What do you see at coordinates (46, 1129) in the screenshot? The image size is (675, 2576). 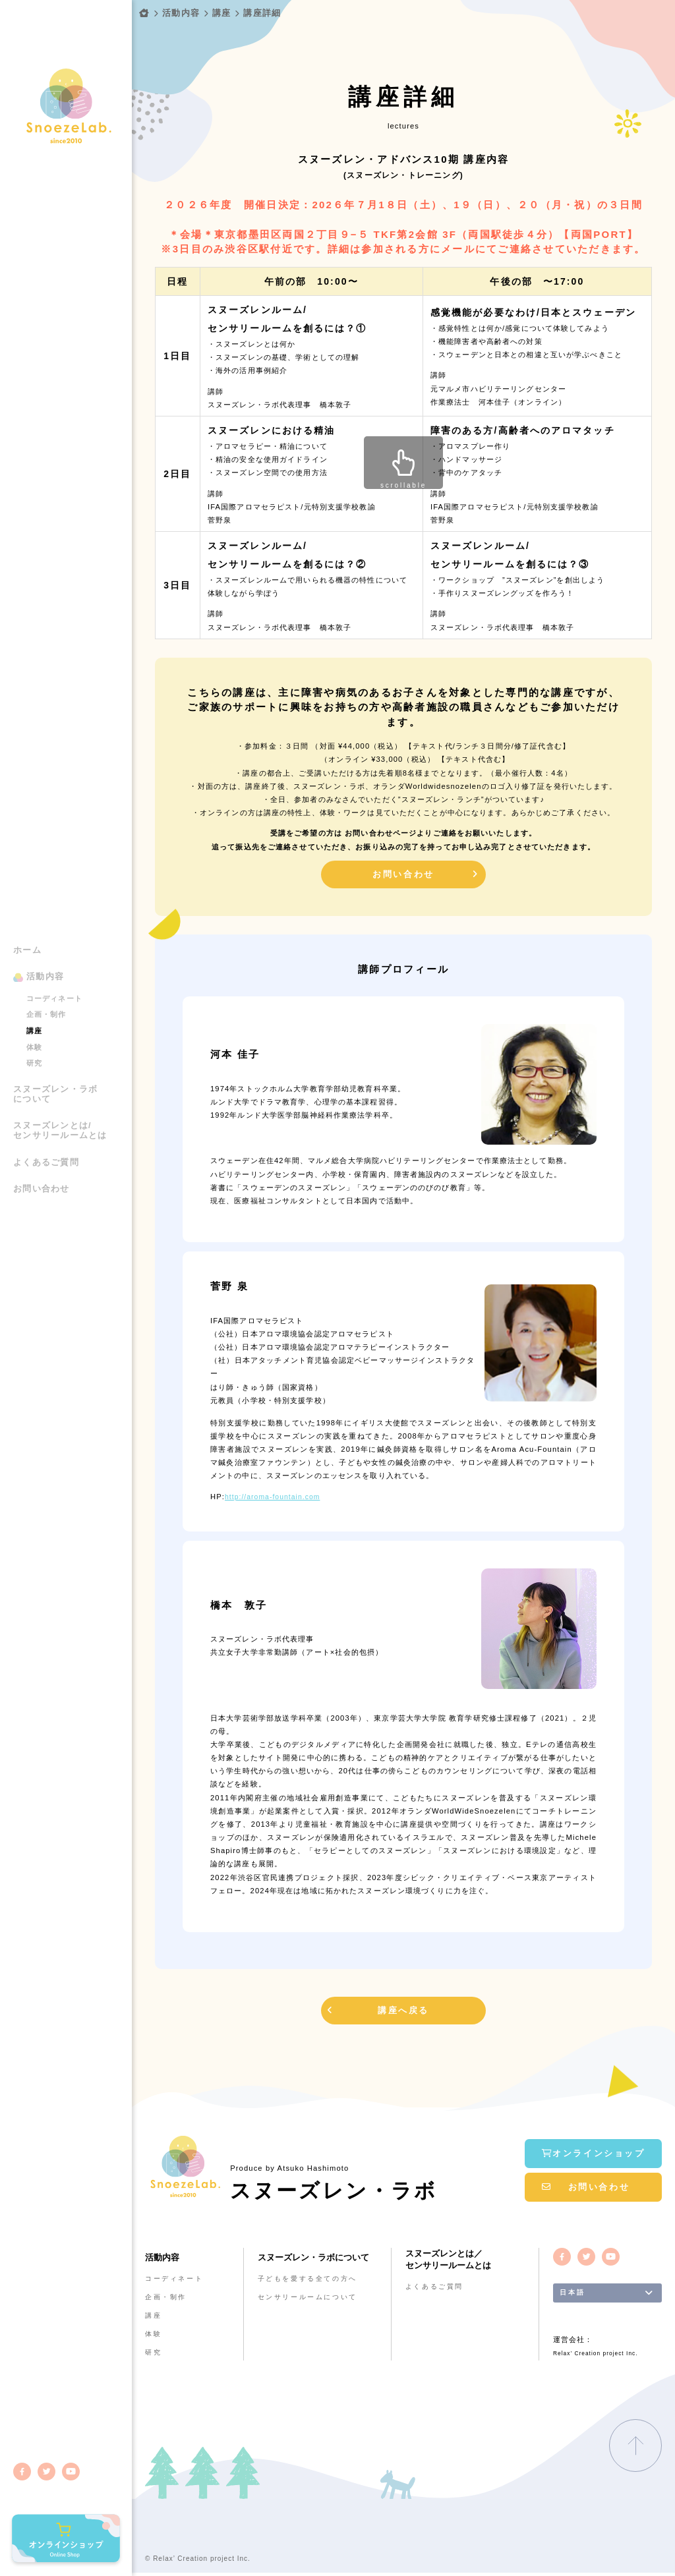 I see `よくあるご質問` at bounding box center [46, 1129].